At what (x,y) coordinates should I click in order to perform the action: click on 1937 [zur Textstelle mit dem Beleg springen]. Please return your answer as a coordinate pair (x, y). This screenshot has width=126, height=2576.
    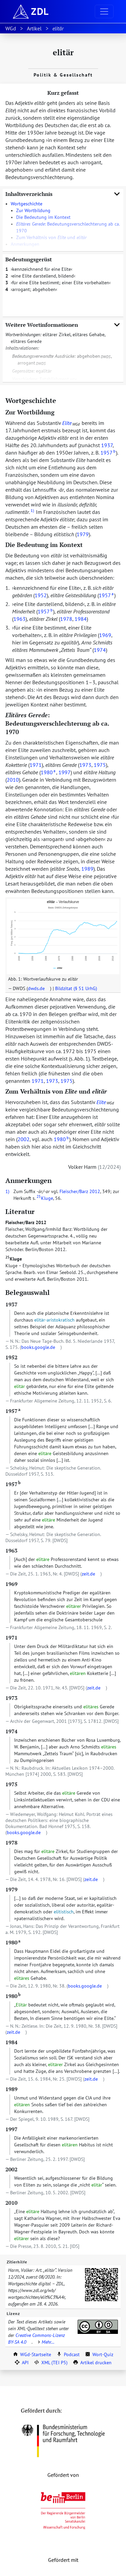
    Looking at the image, I should click on (11, 1304).